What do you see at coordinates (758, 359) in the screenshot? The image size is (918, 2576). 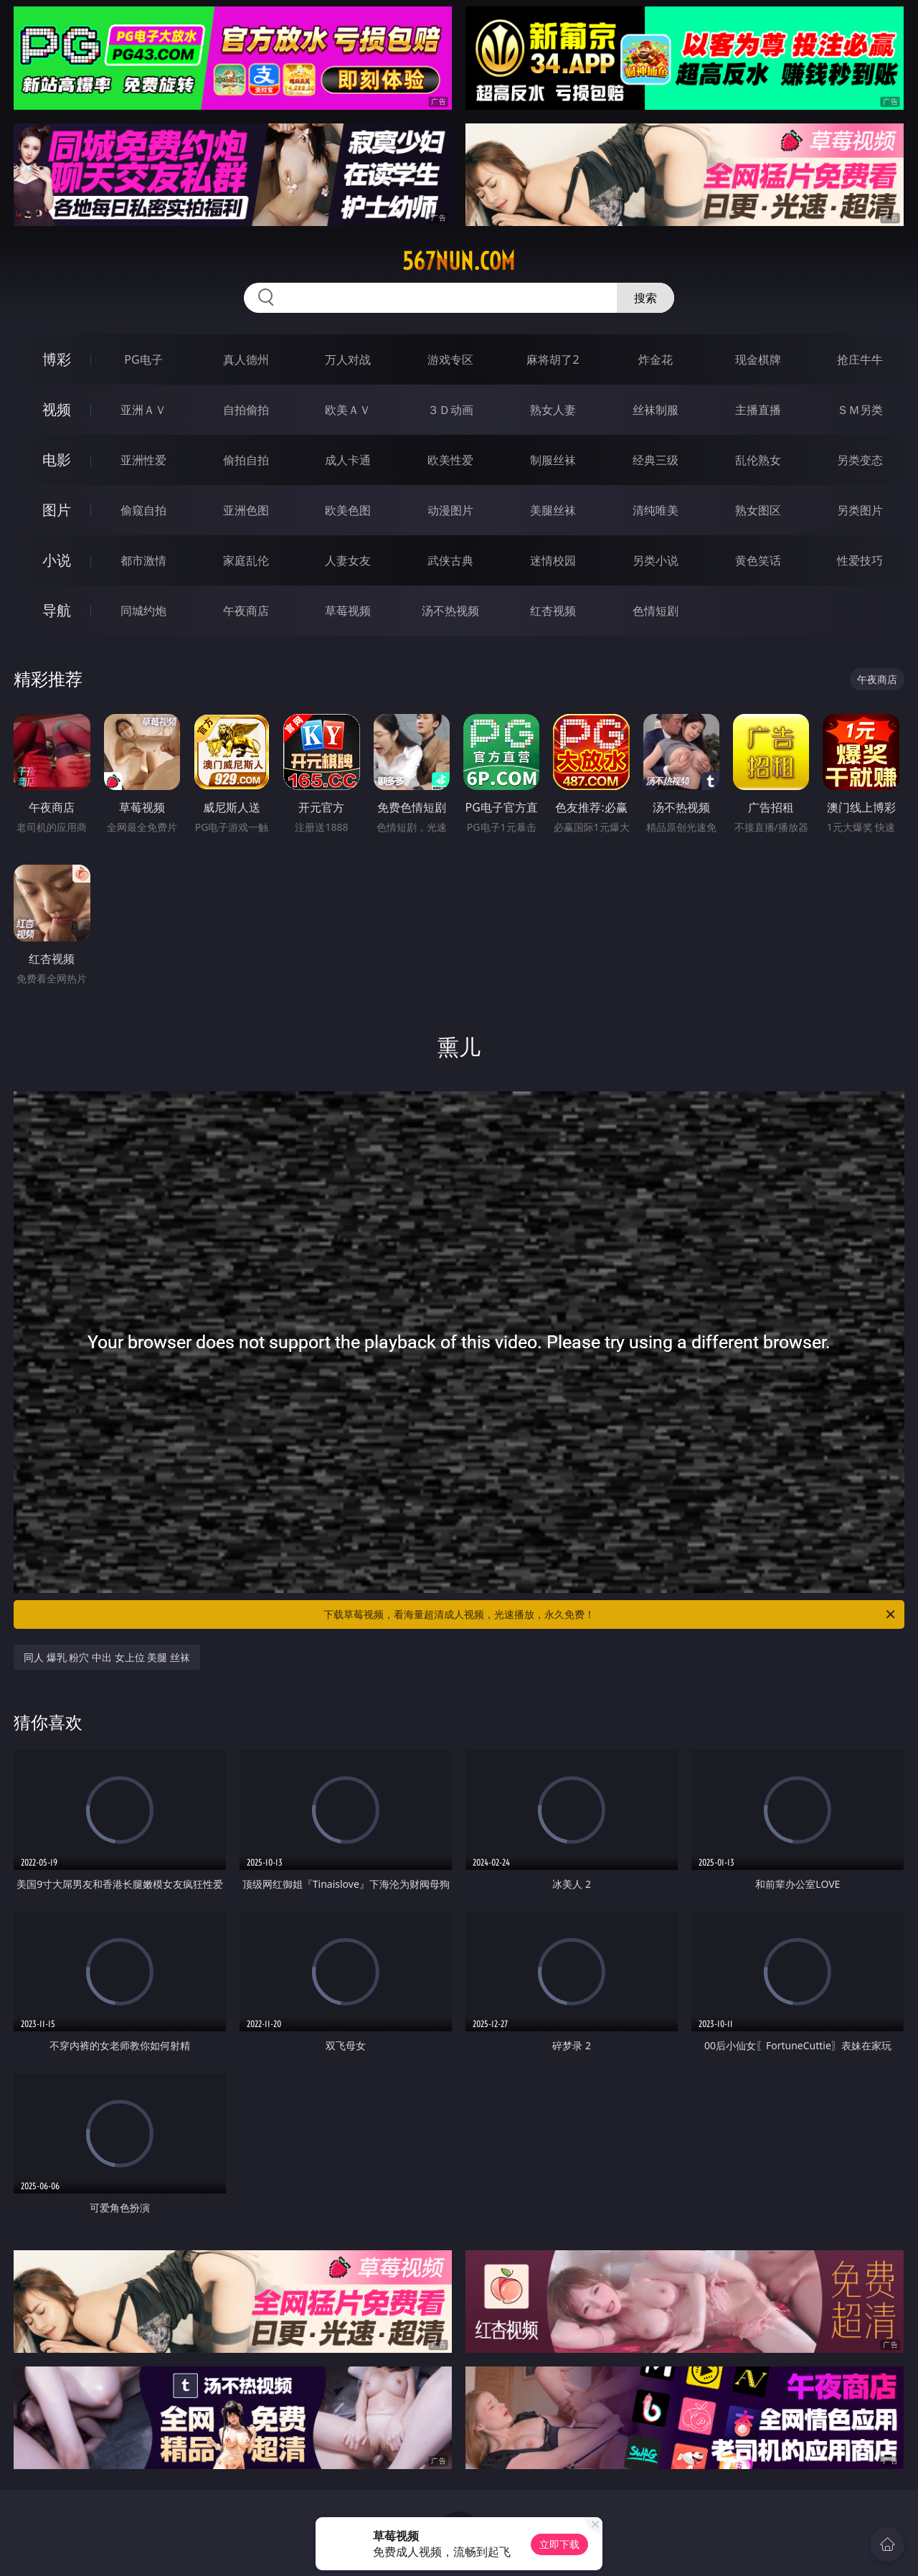 I see `现金棋牌` at bounding box center [758, 359].